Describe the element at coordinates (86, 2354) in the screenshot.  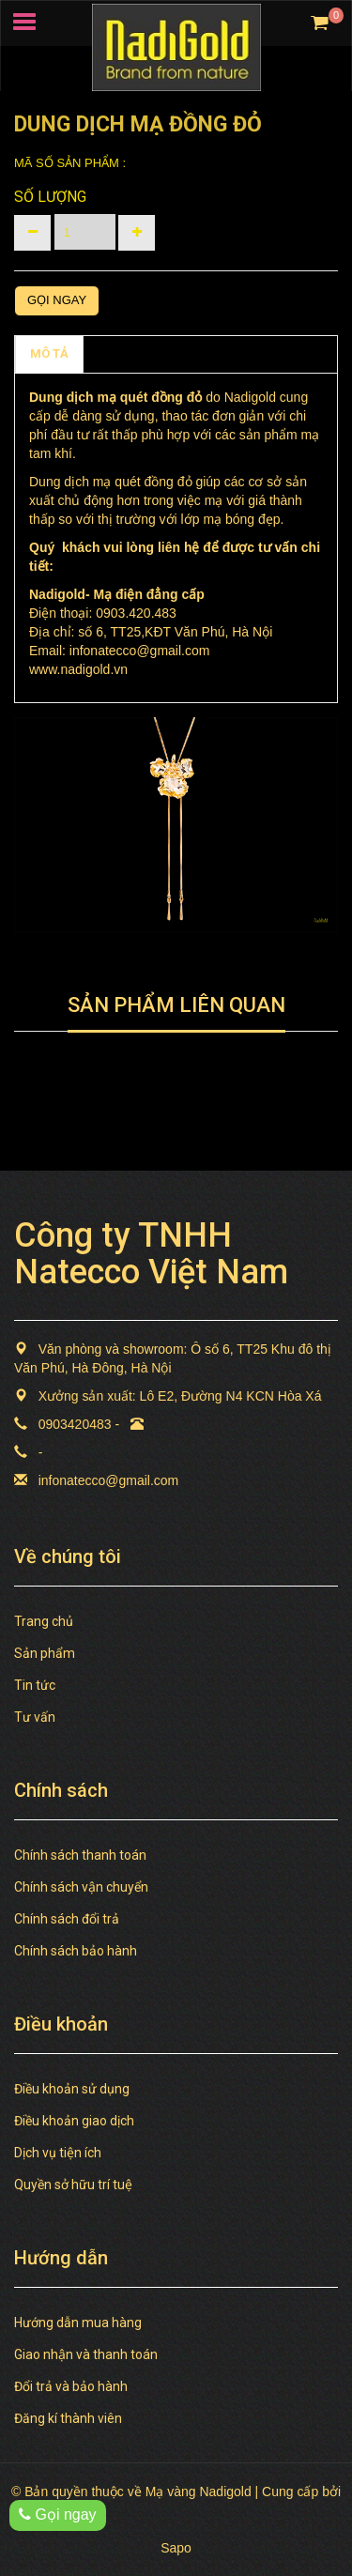
I see `Giao nhận và thanh toán` at that location.